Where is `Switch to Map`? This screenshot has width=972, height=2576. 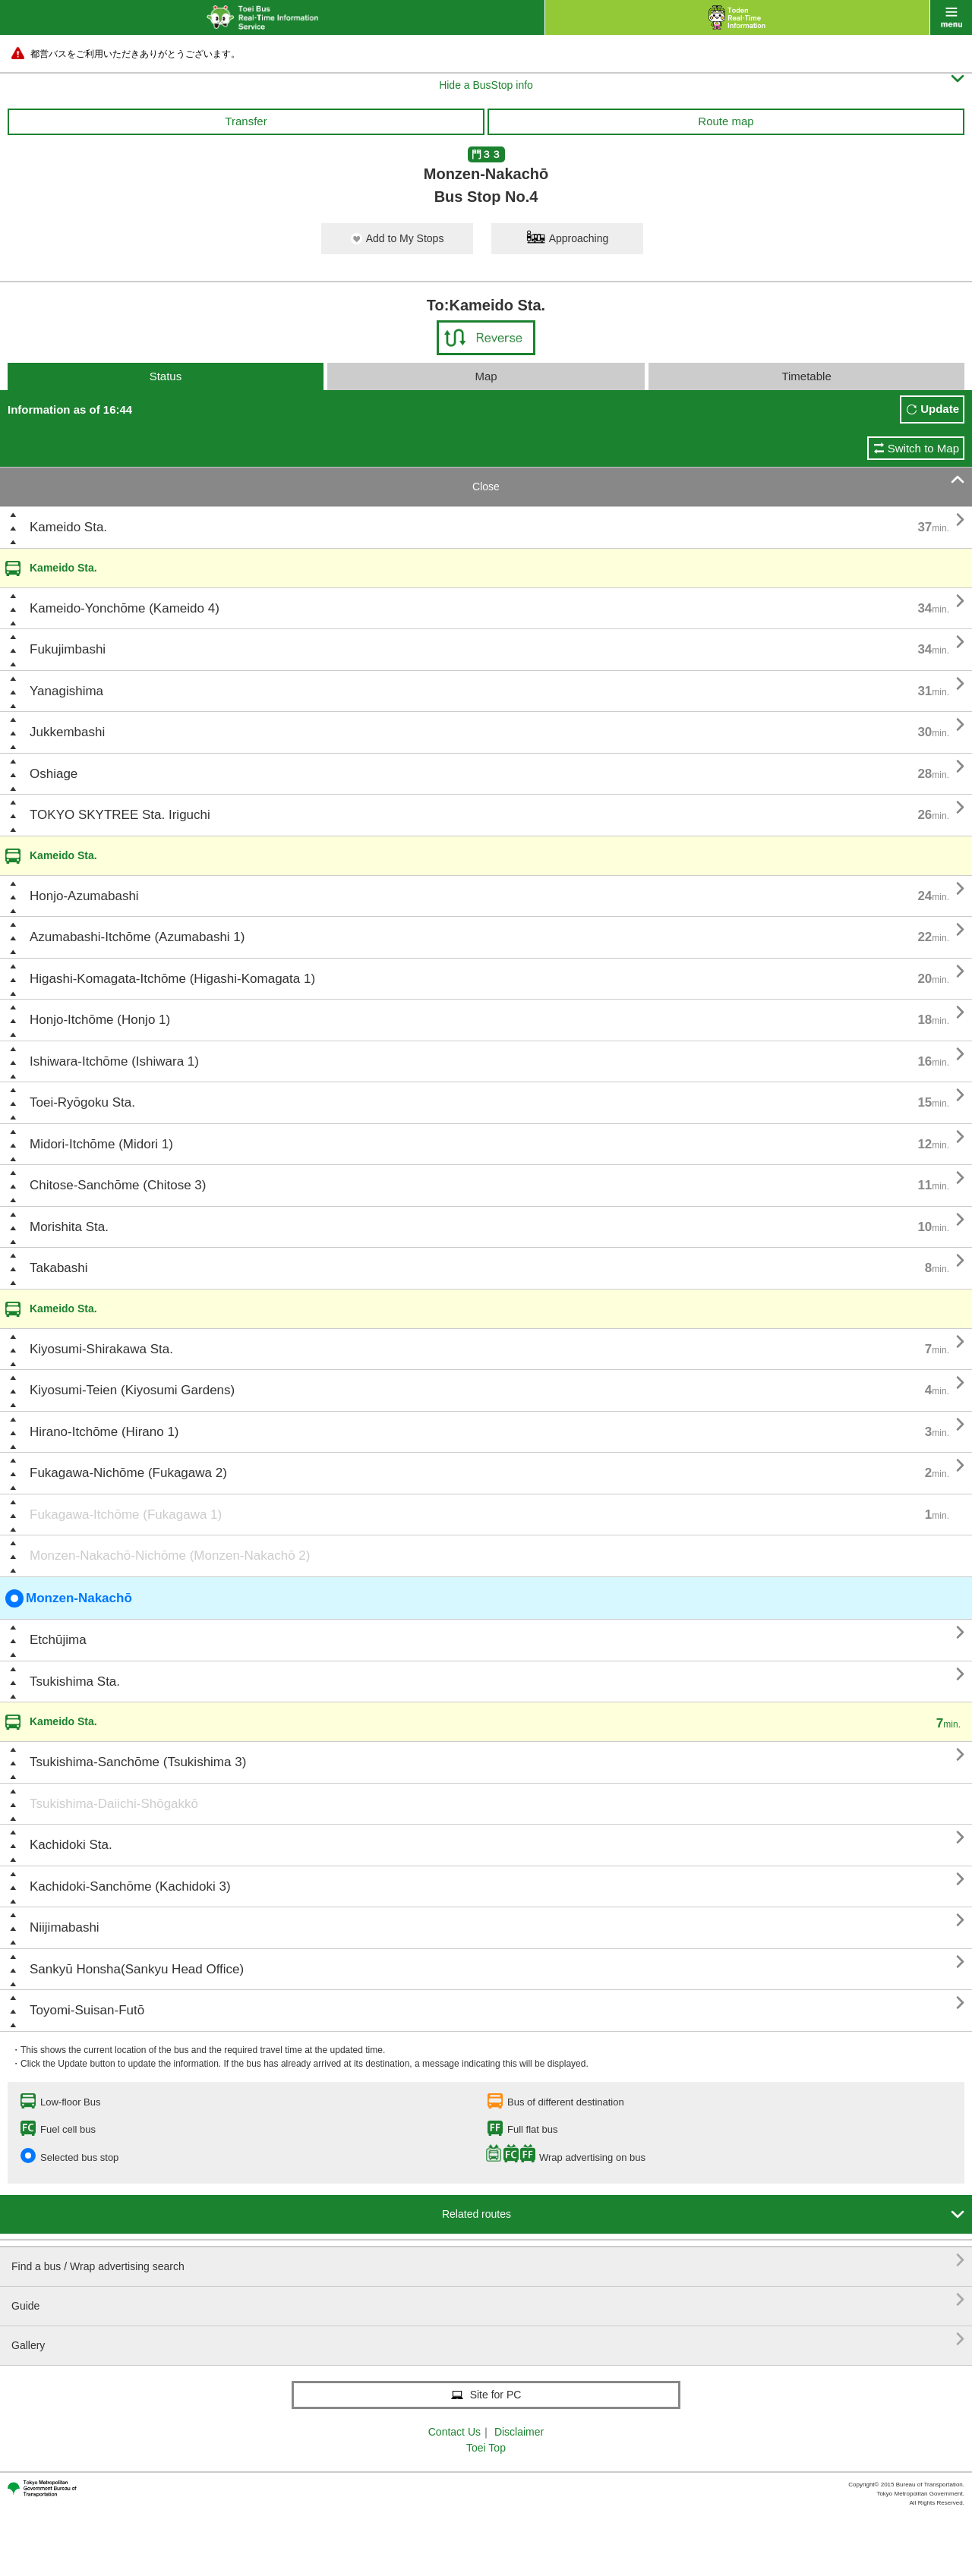 Switch to Map is located at coordinates (923, 448).